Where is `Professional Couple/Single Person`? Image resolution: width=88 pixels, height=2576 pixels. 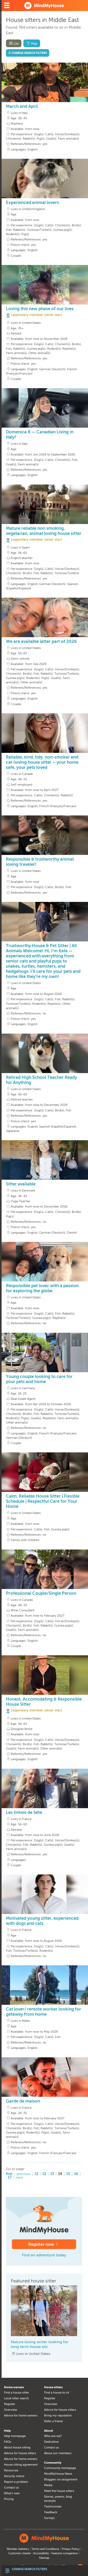
Professional Couple/Single Person is located at coordinates (41, 1593).